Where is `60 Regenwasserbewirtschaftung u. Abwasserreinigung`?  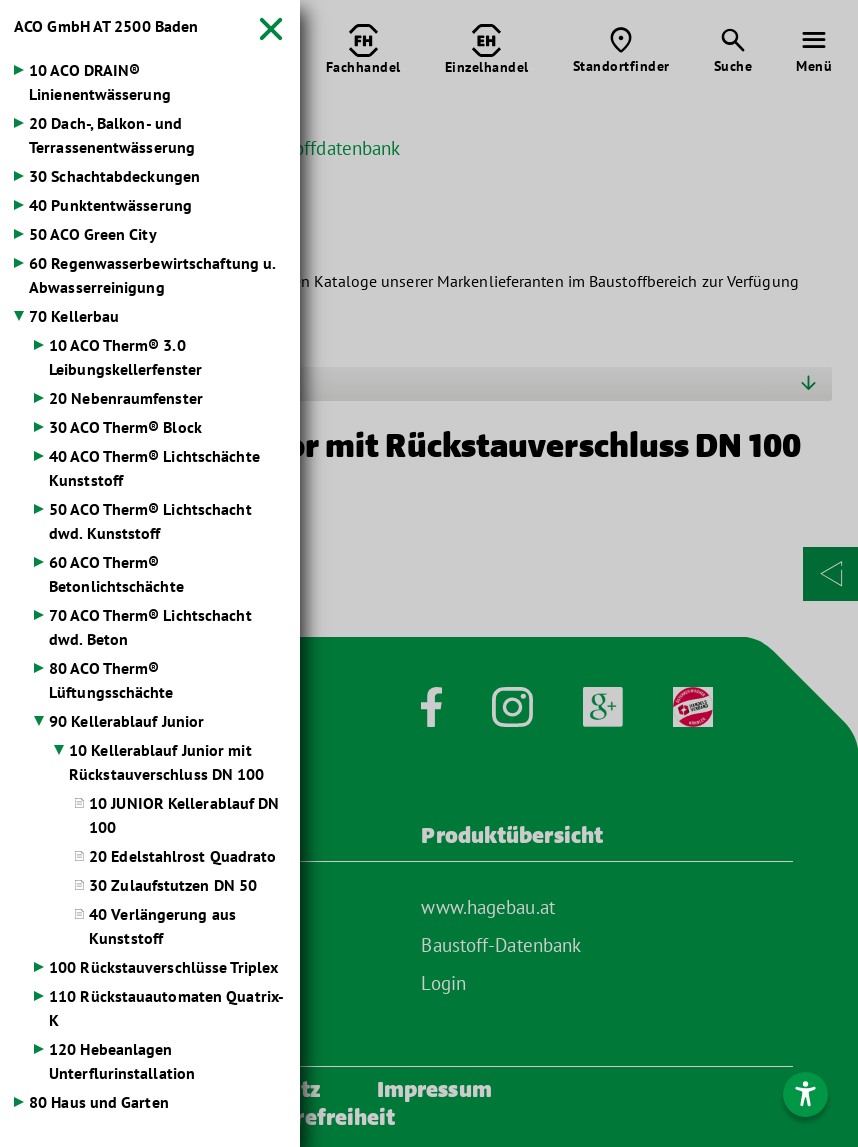 60 Regenwasserbewirtschaftung u. Abwasserreinigung is located at coordinates (152, 275).